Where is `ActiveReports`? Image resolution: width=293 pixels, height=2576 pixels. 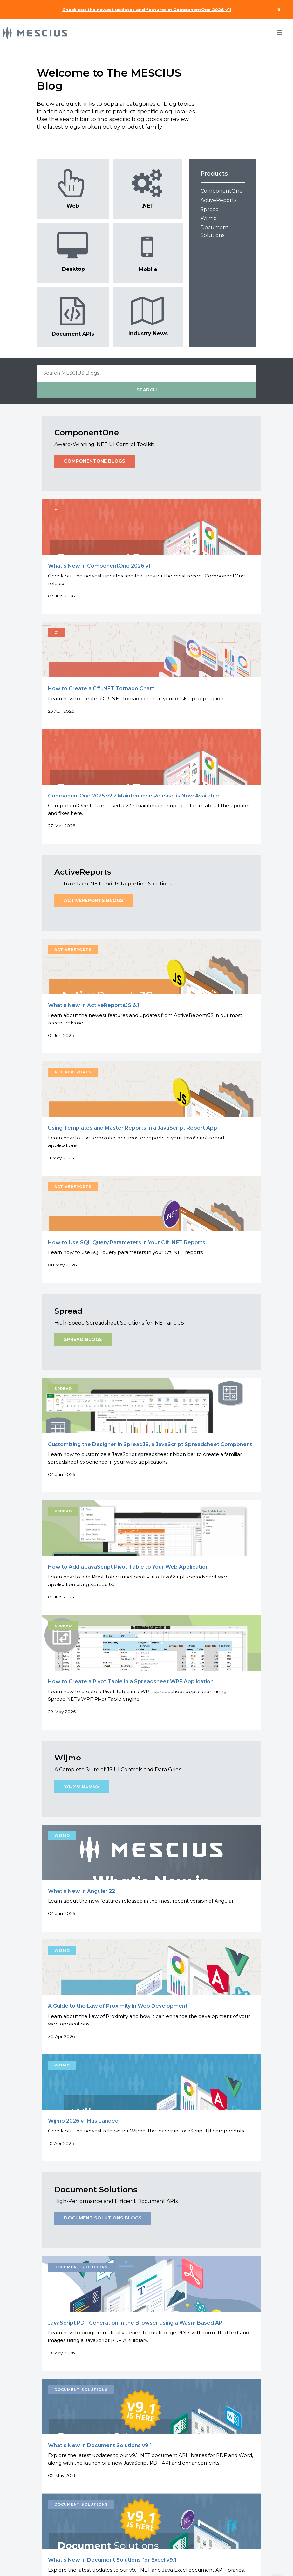 ActiveReports is located at coordinates (218, 200).